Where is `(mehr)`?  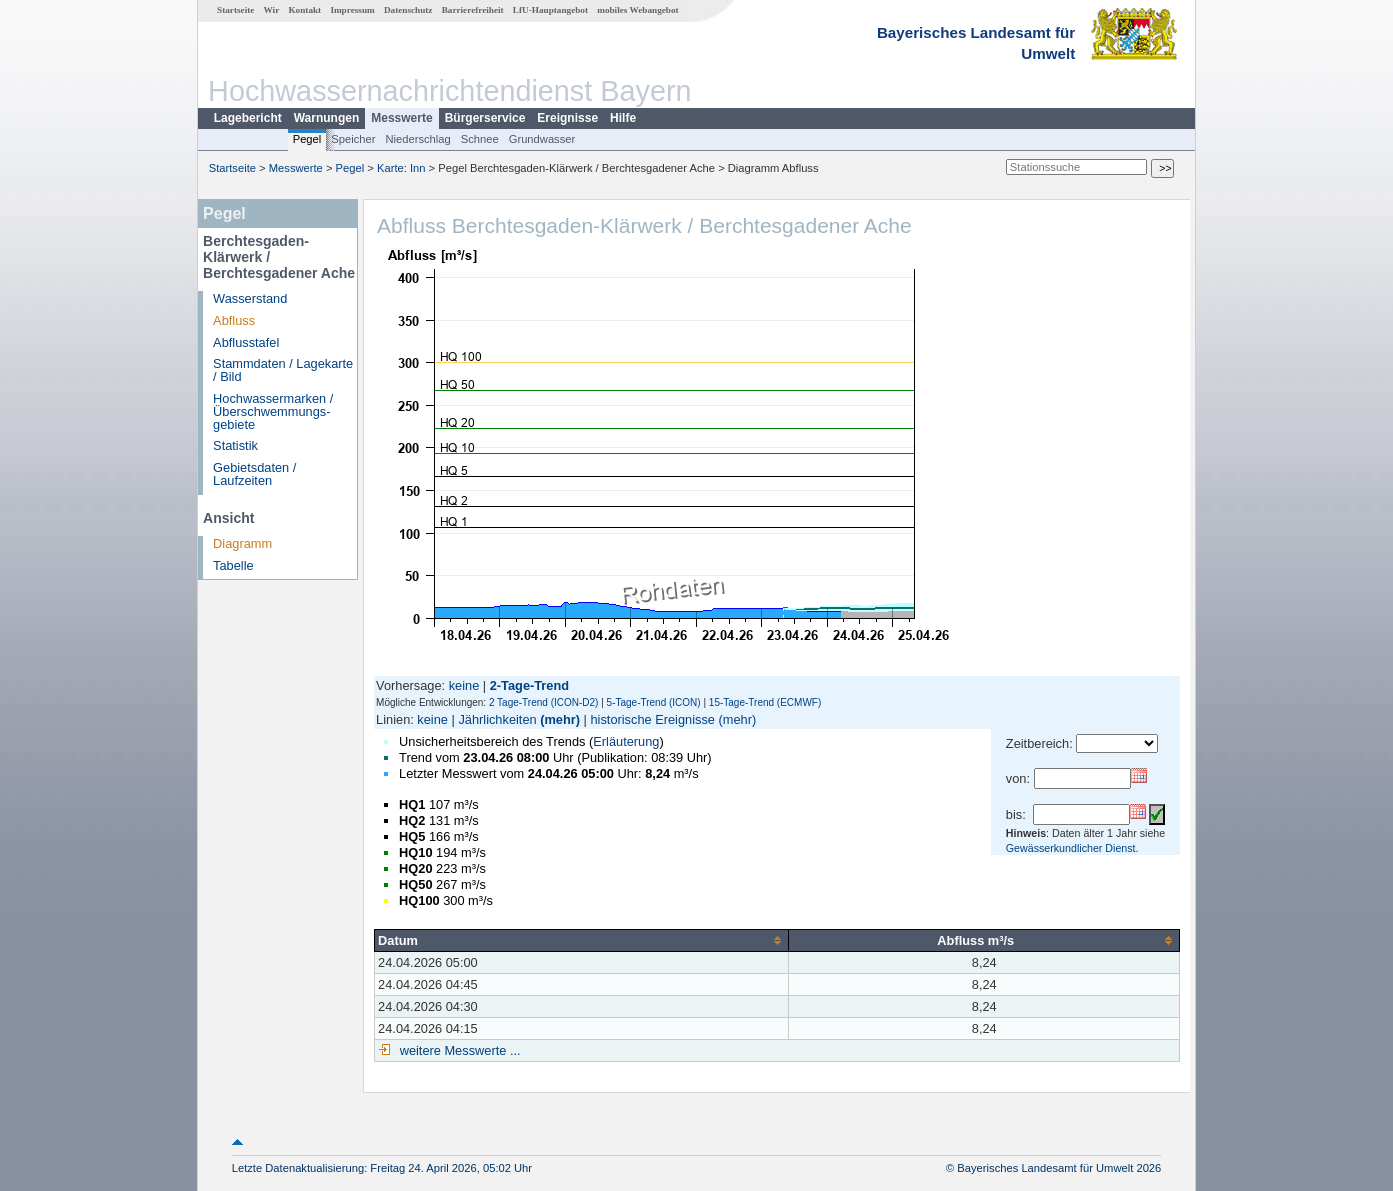 (mehr) is located at coordinates (560, 719).